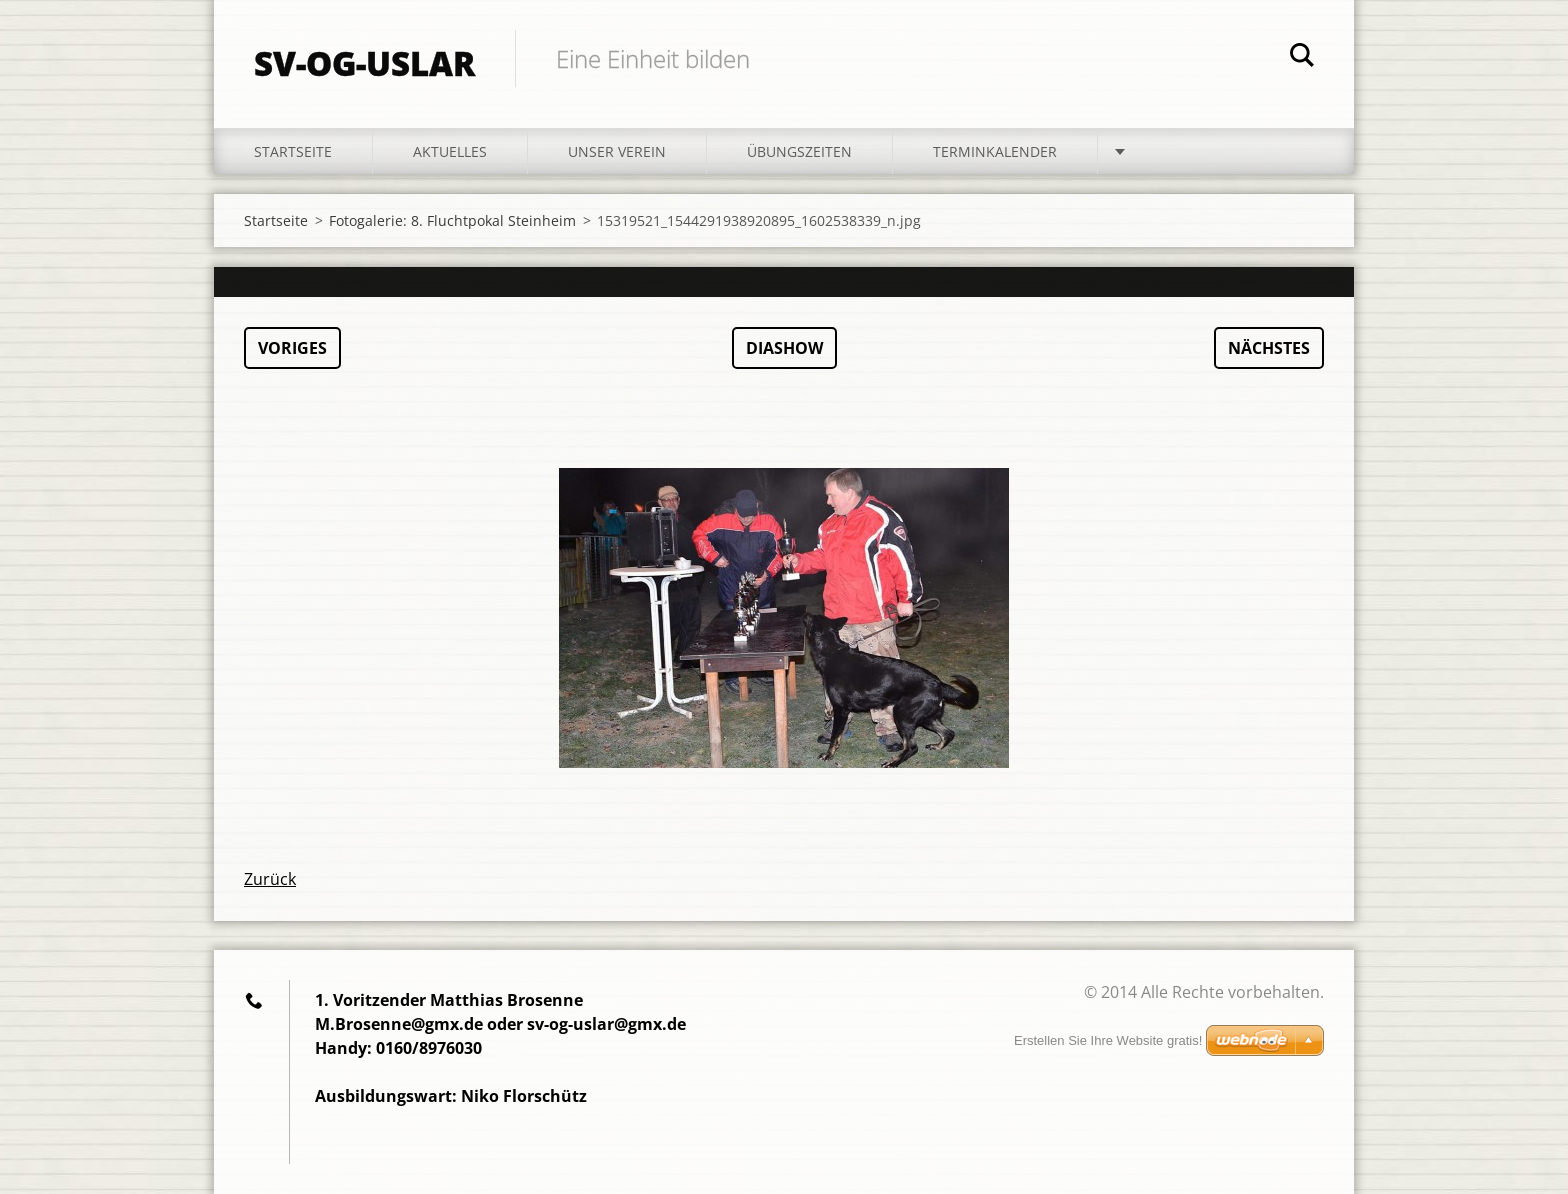 The width and height of the screenshot is (1568, 1194). I want to click on Erstellen Sie Ihre Website gratis!, so click(1108, 1040).